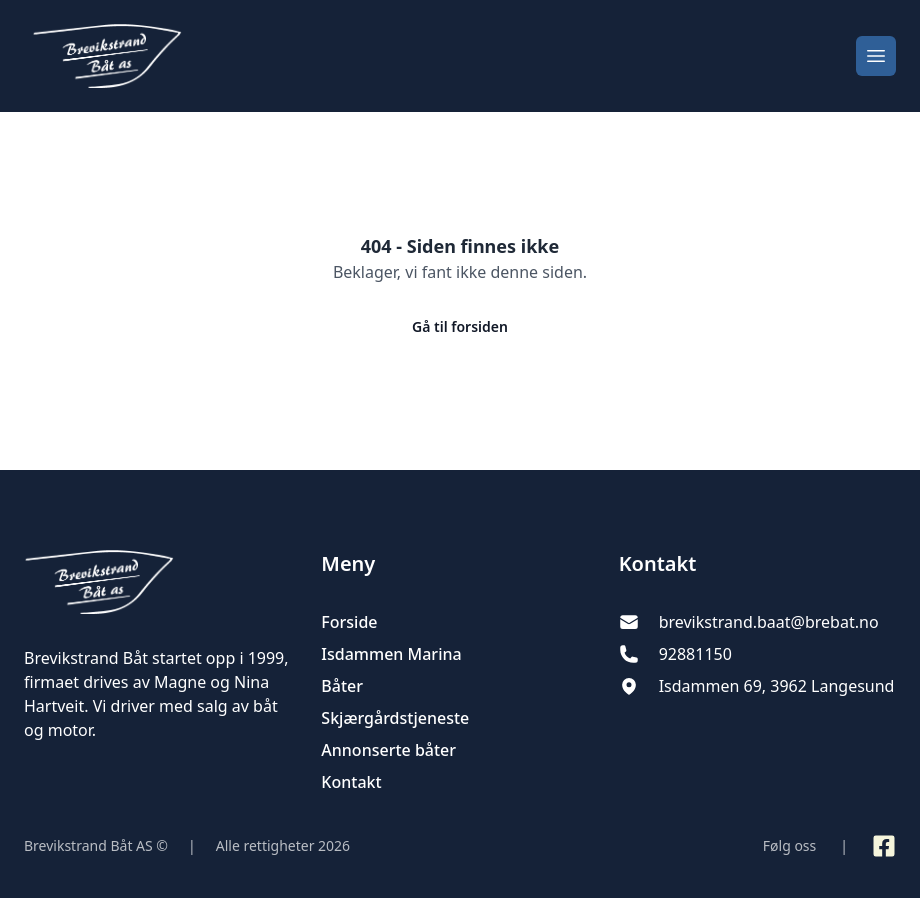  I want to click on Gå til forsiden, so click(460, 326).